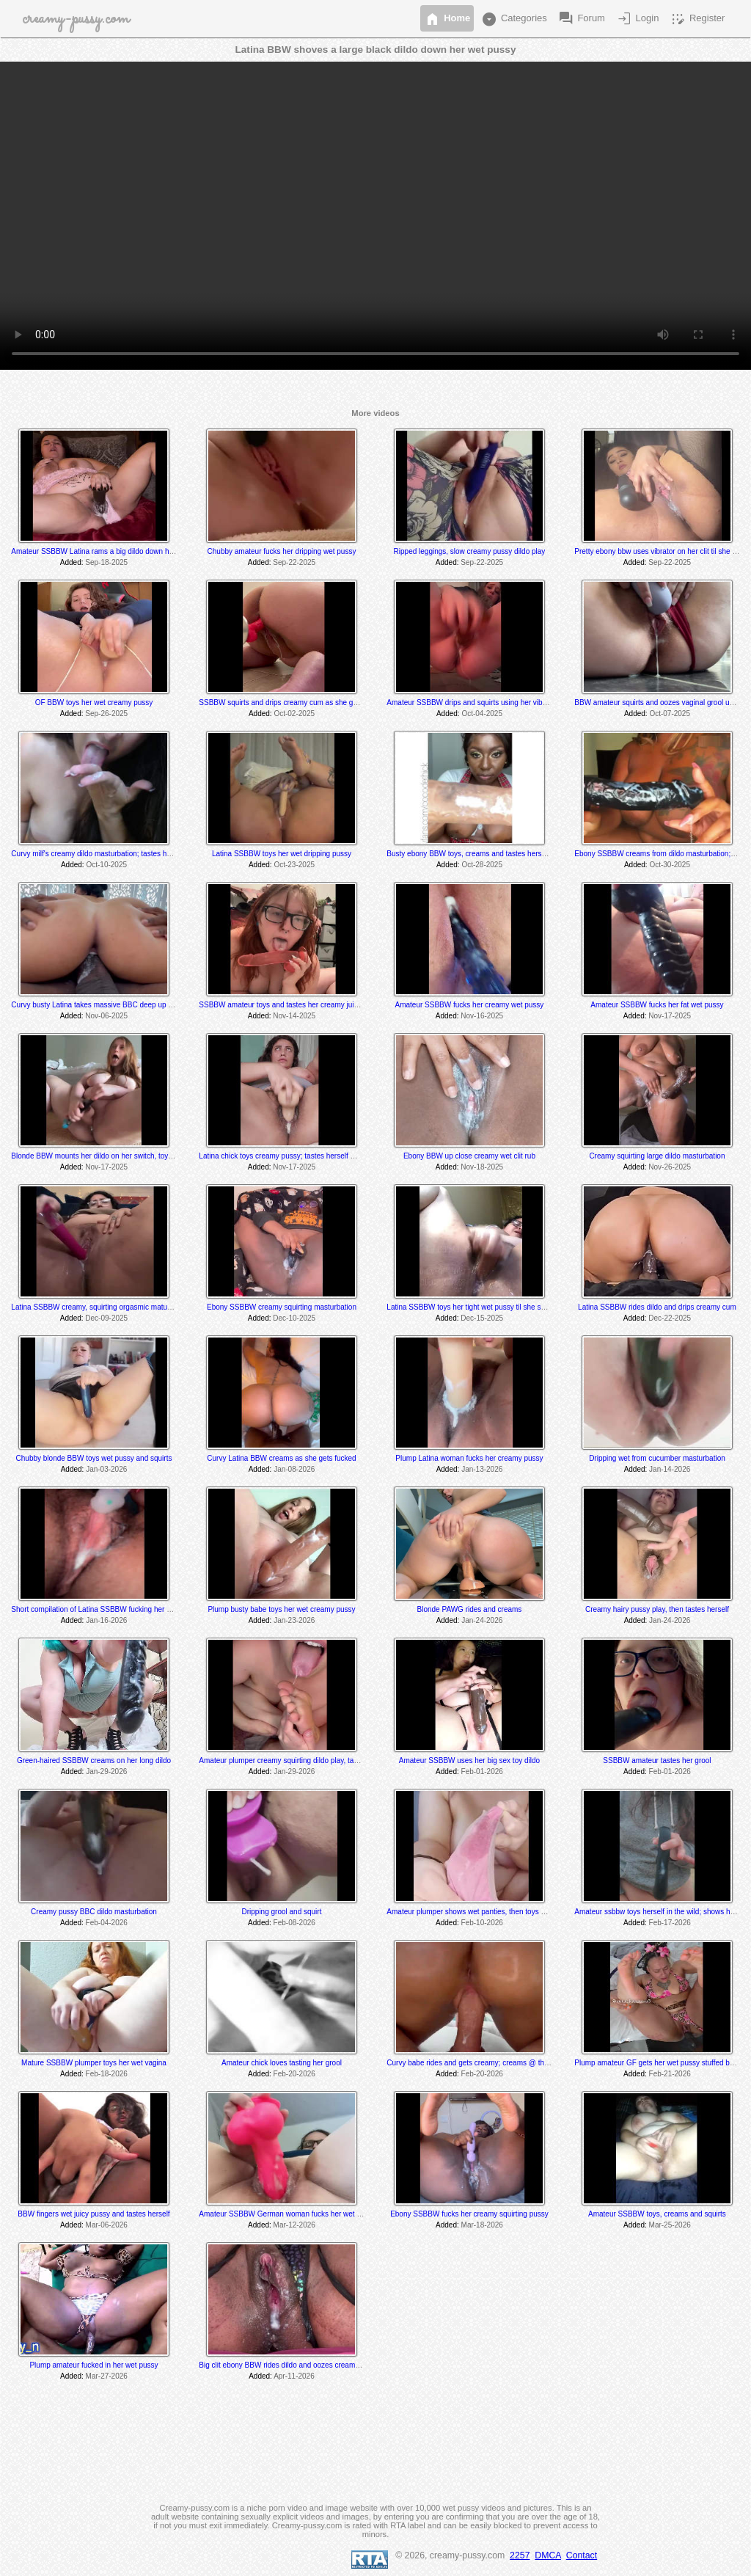  I want to click on Feb-04-2026, so click(107, 1923).